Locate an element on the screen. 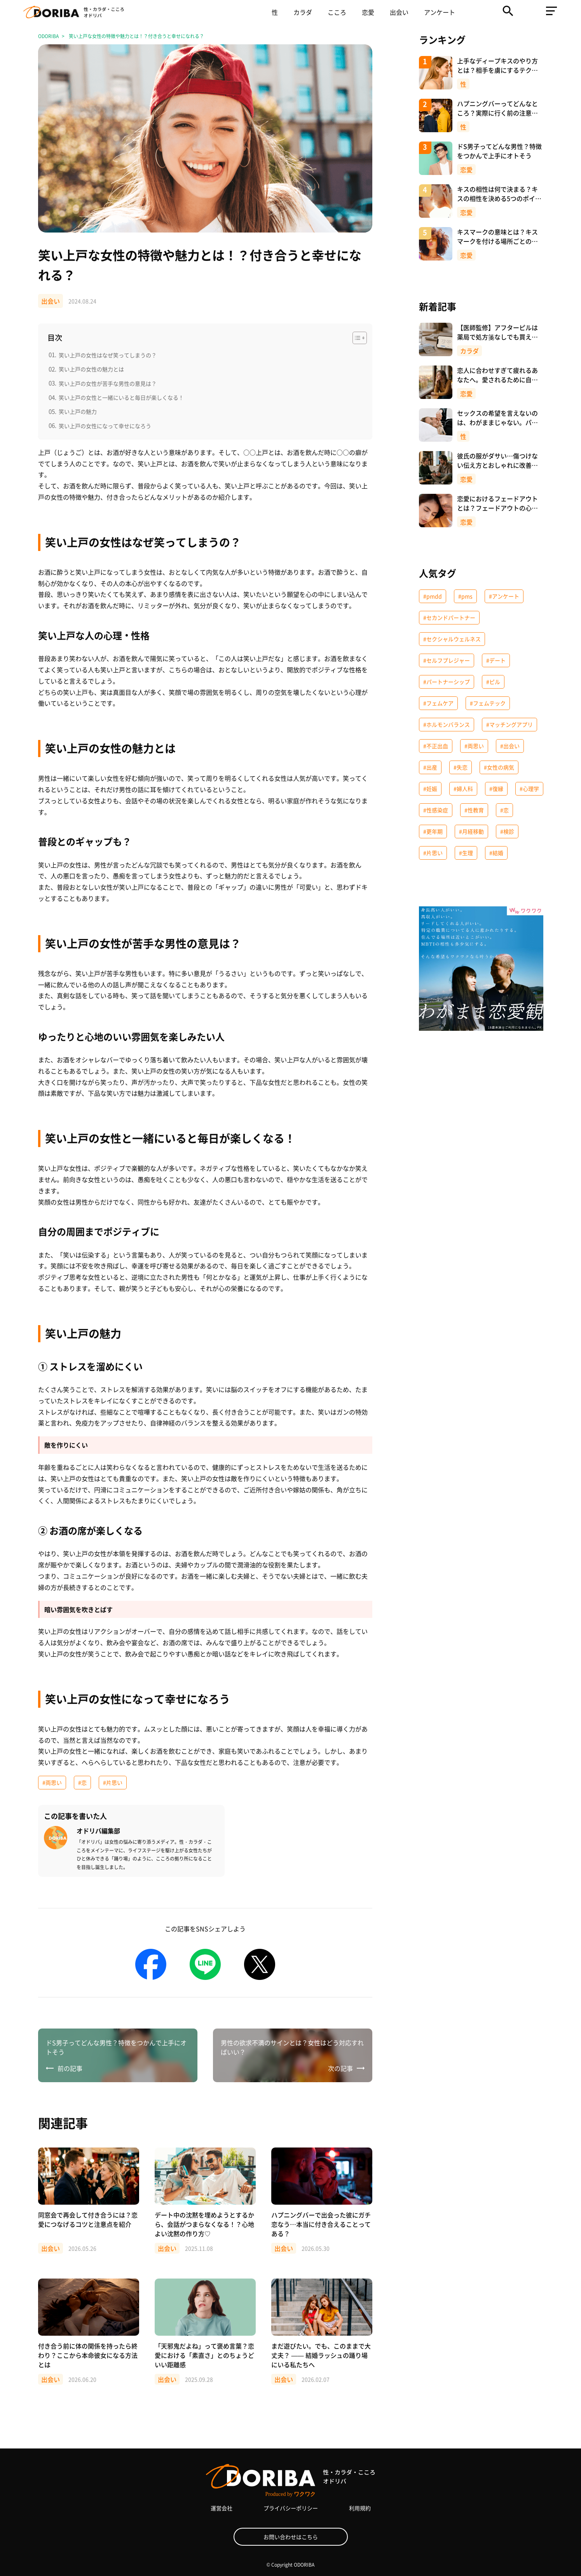 Image resolution: width=581 pixels, height=2576 pixels. #フェムケア is located at coordinates (438, 703).